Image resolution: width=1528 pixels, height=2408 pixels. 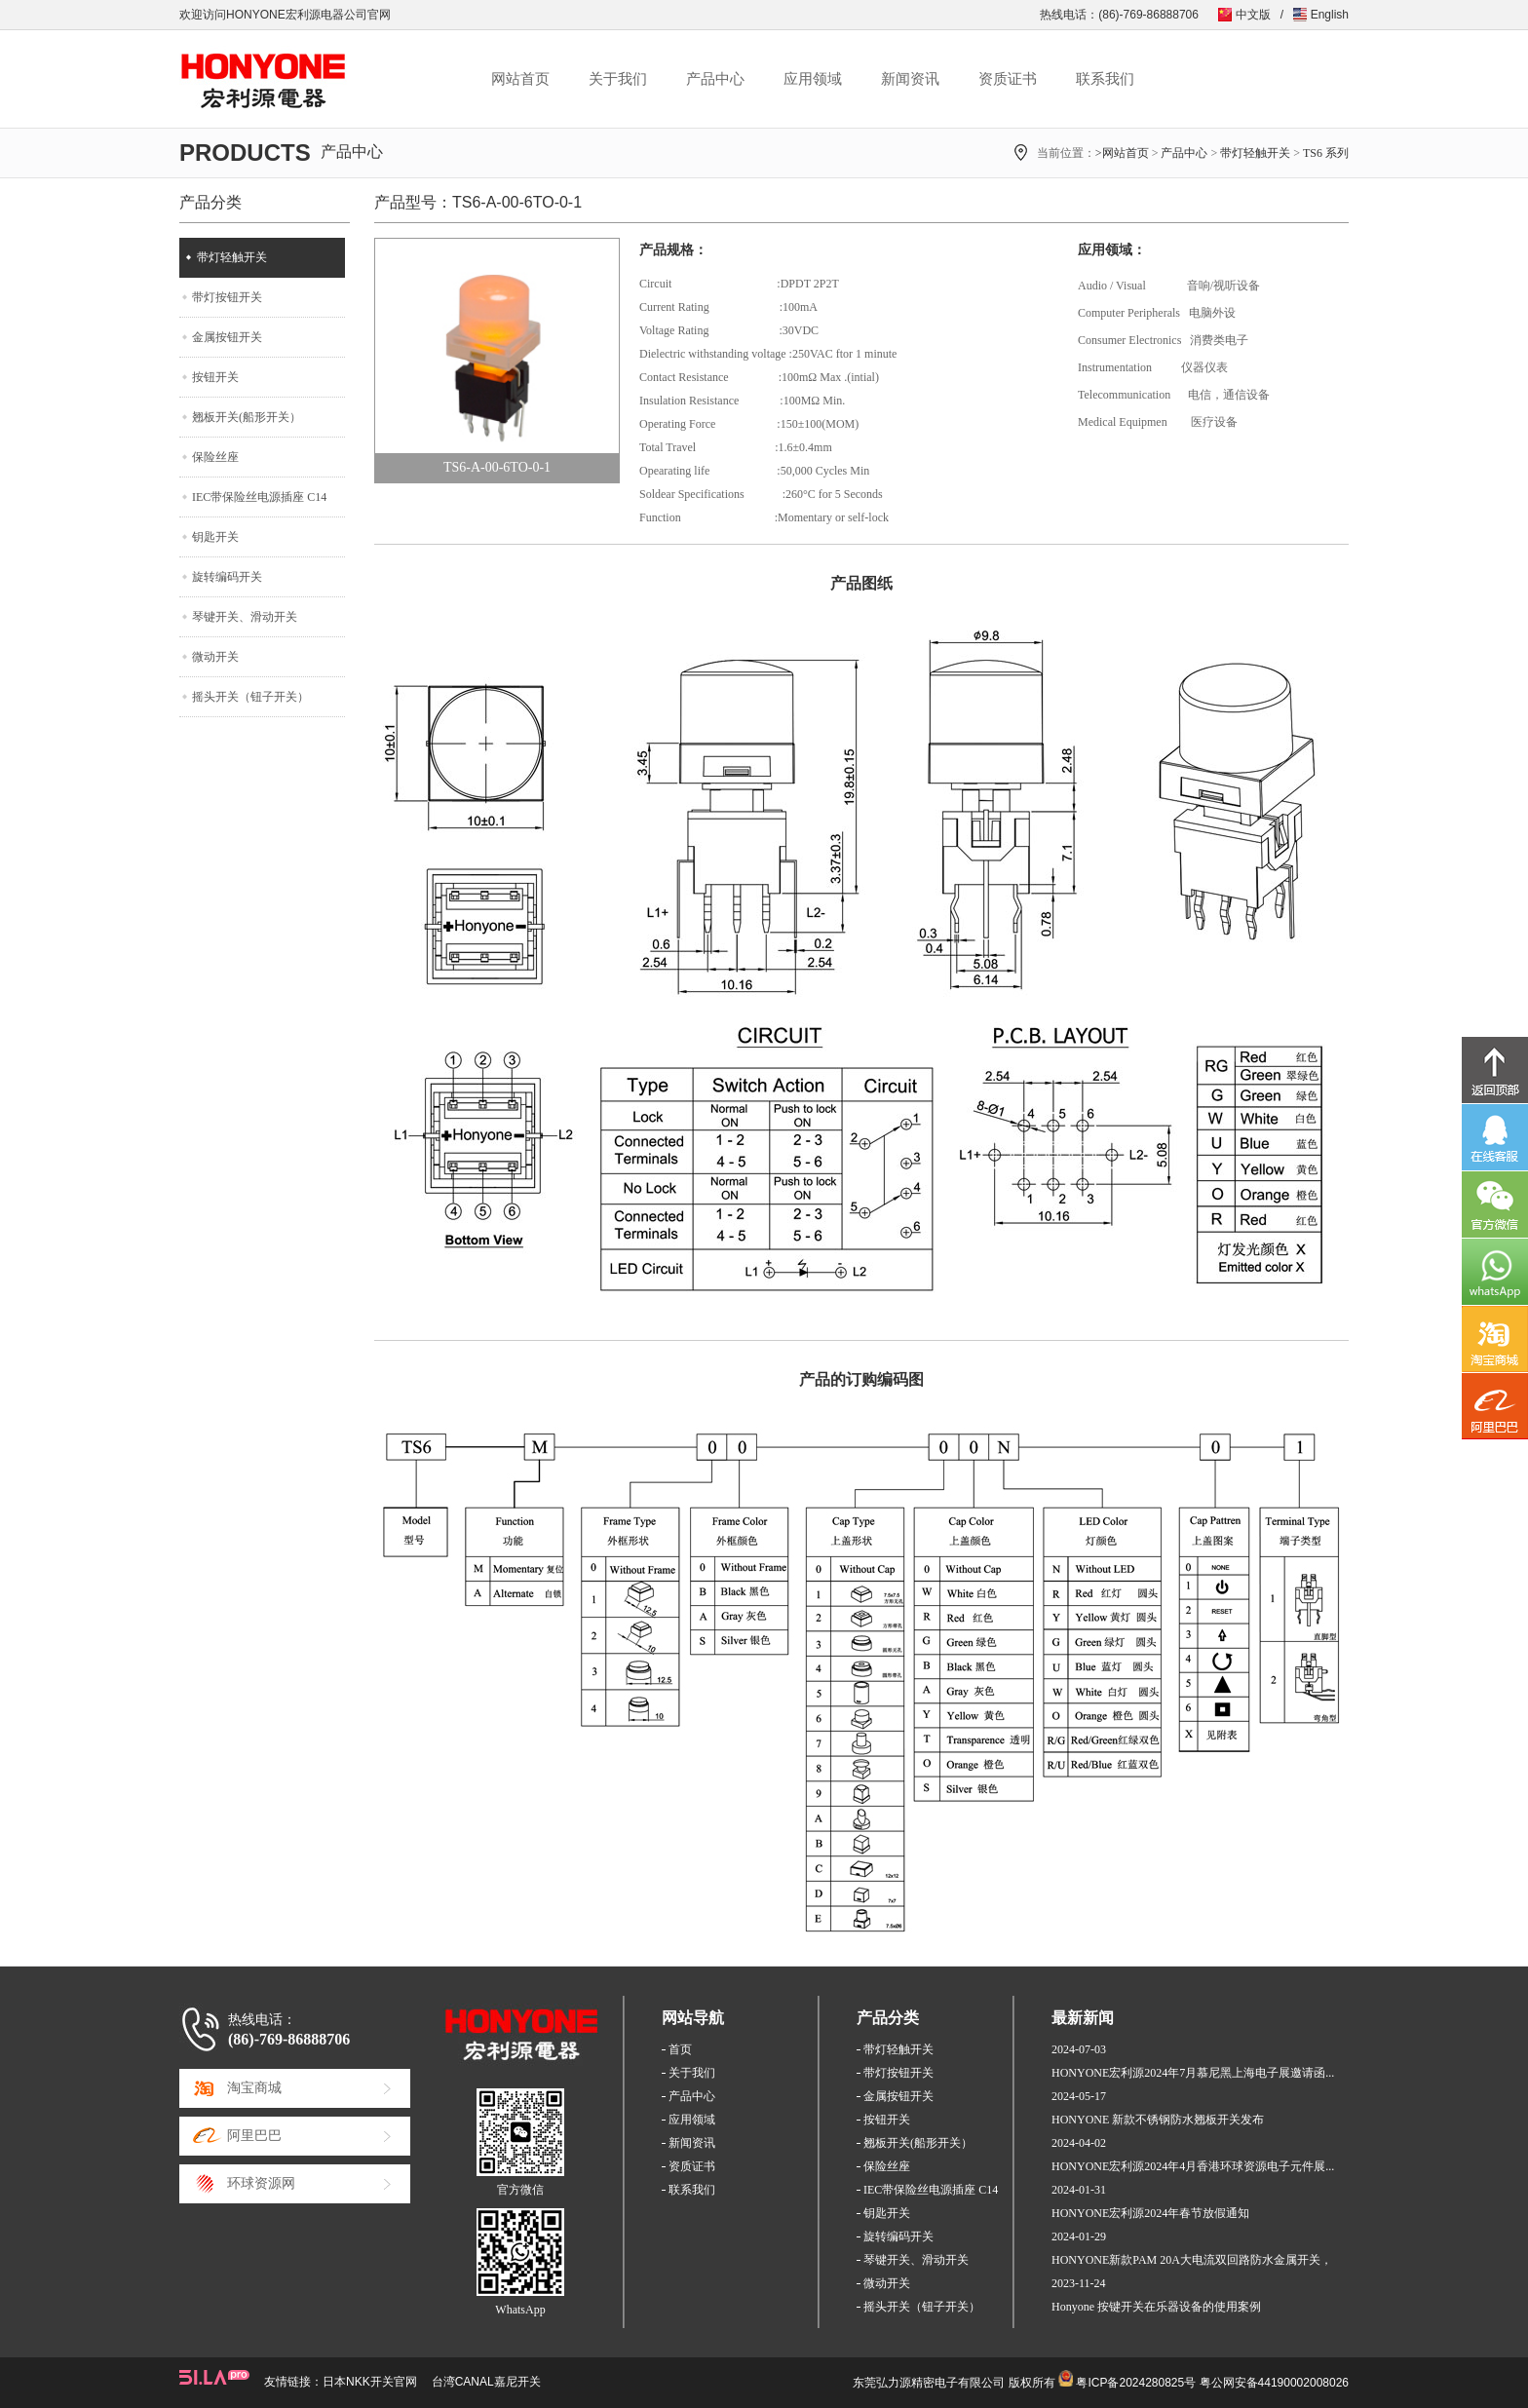 I want to click on 粤ICP备2024280825号, so click(x=1136, y=2382).